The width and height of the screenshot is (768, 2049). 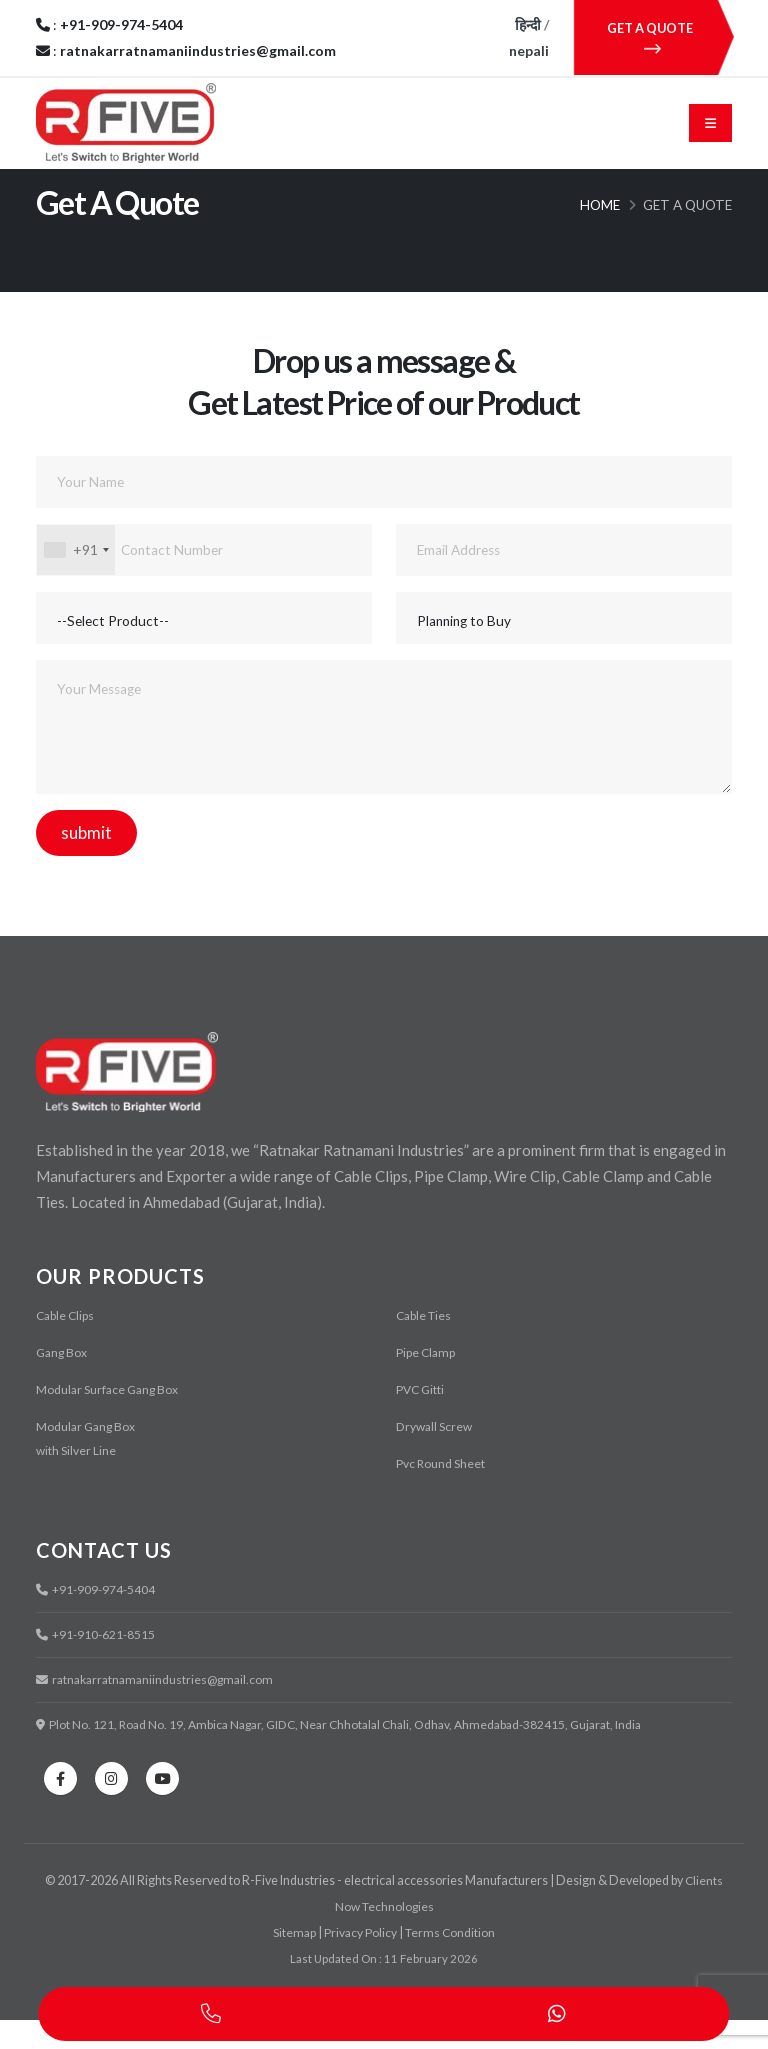 I want to click on Cable Clips, so click(x=66, y=1344).